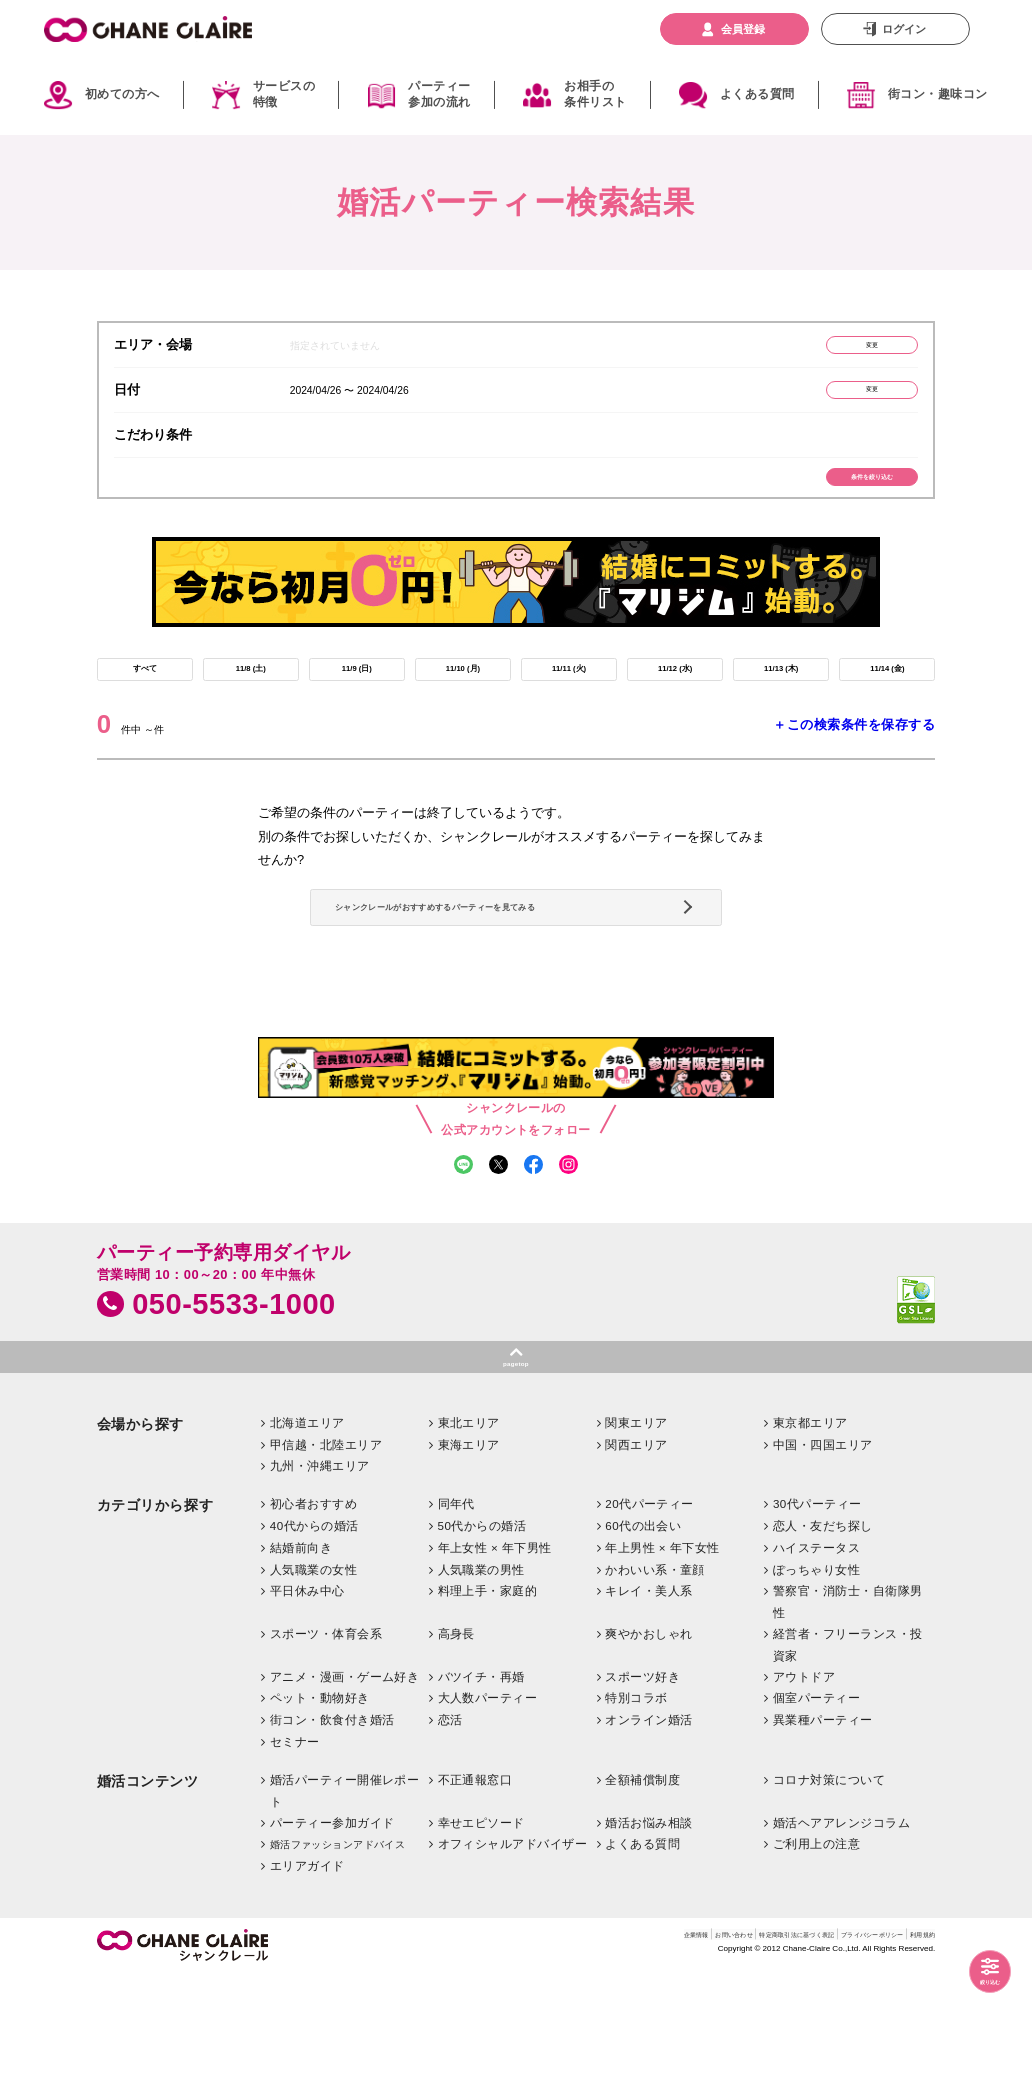 The image size is (1032, 2089). What do you see at coordinates (307, 1980) in the screenshot?
I see `エリアガイド` at bounding box center [307, 1980].